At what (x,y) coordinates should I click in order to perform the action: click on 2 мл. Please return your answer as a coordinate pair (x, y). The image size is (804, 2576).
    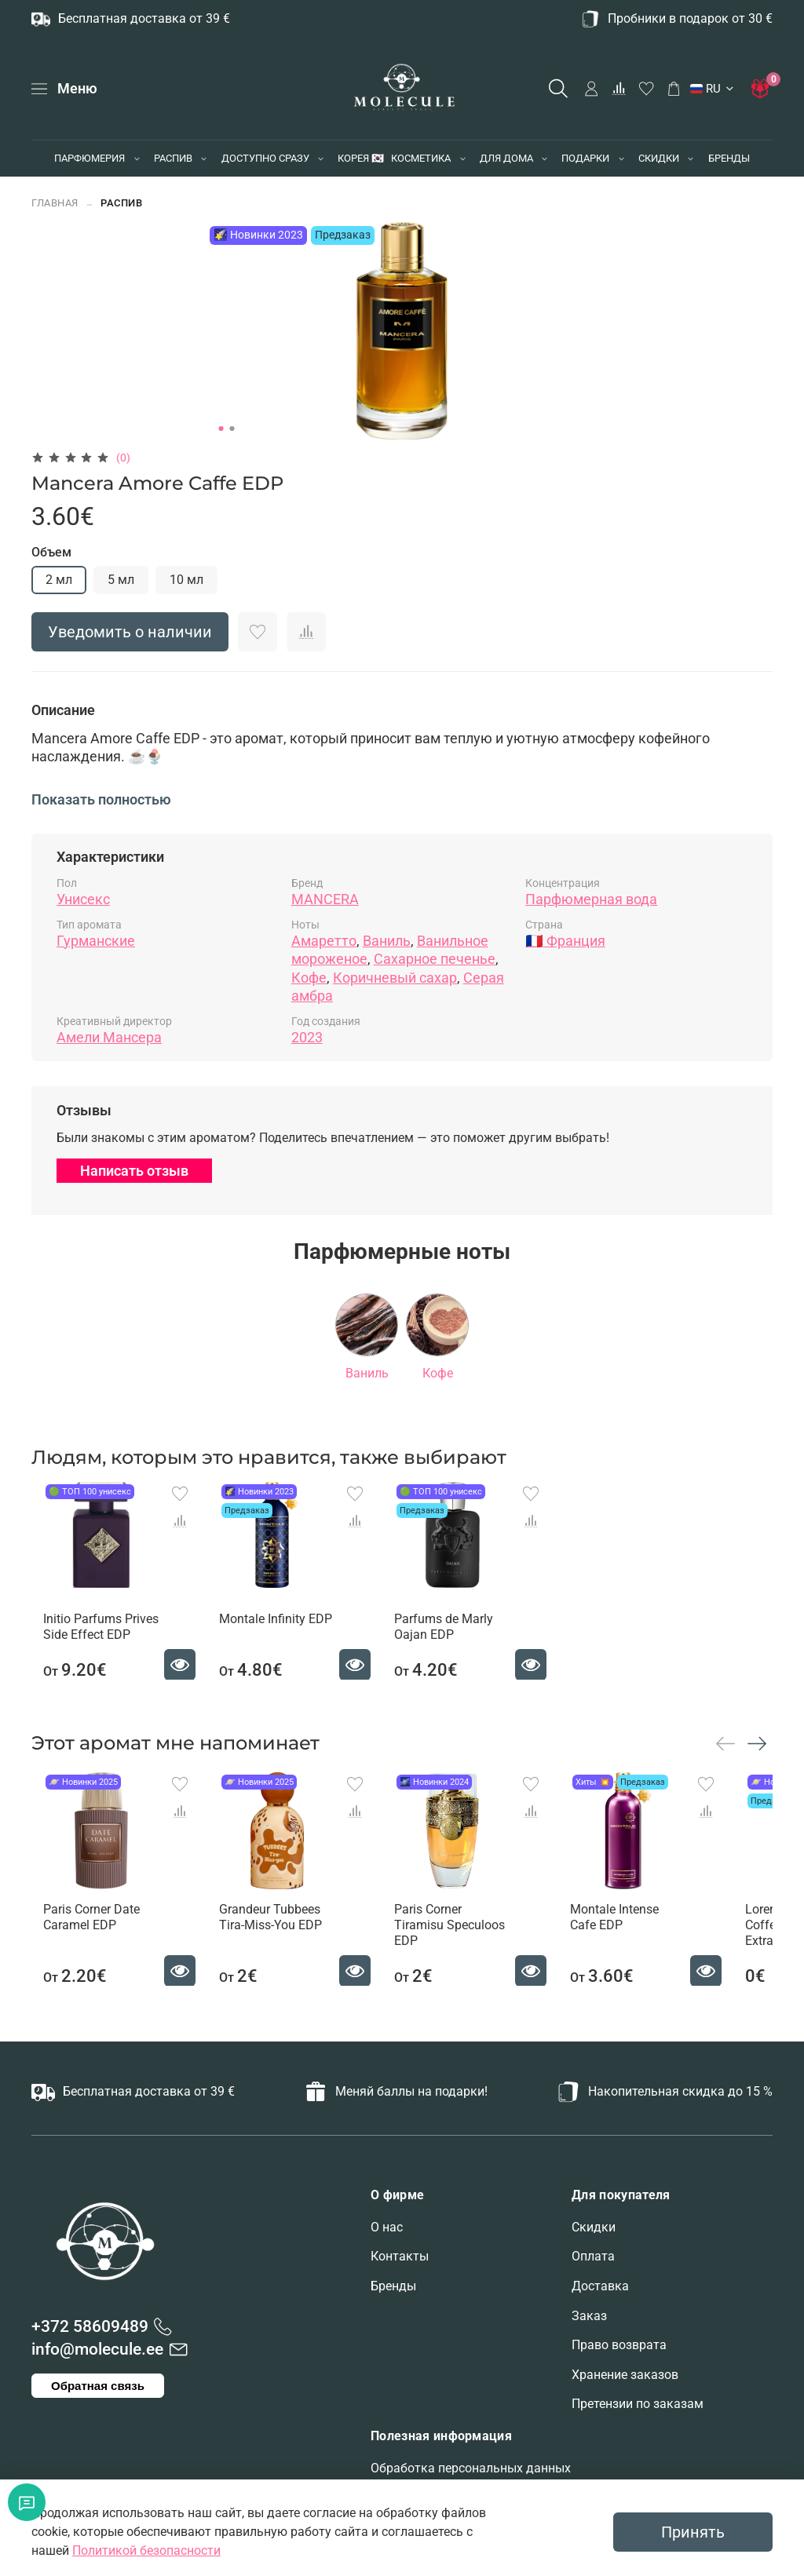
    Looking at the image, I should click on (59, 579).